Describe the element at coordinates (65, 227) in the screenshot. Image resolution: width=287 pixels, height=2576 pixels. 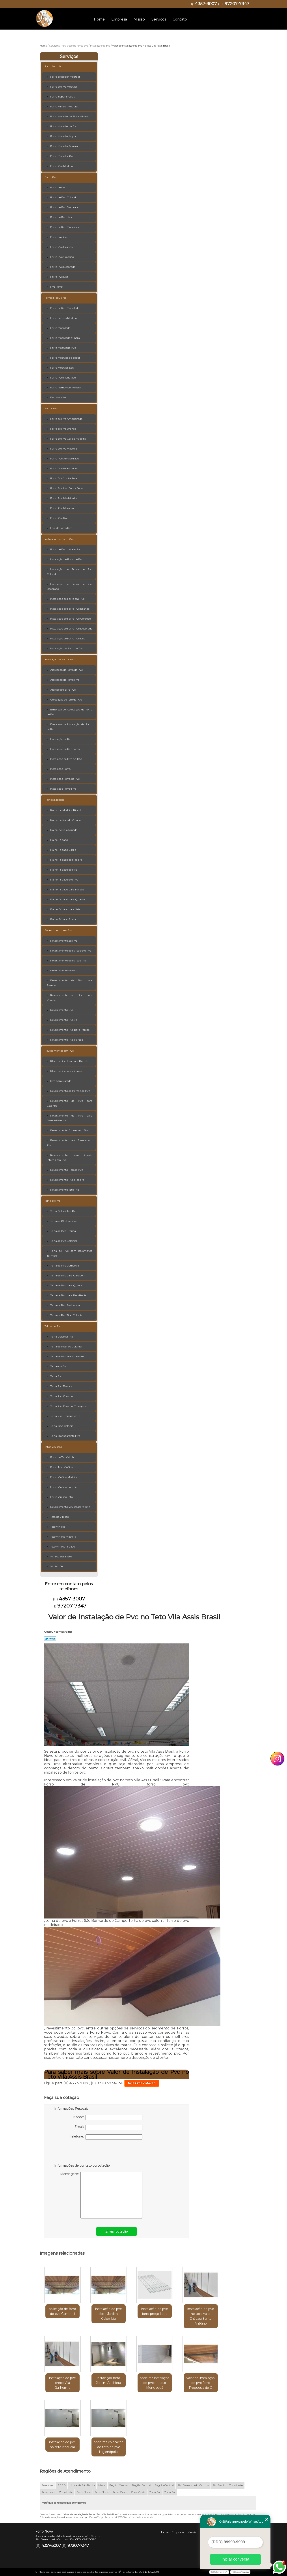
I see `Forro de Pvc Madeirado` at that location.